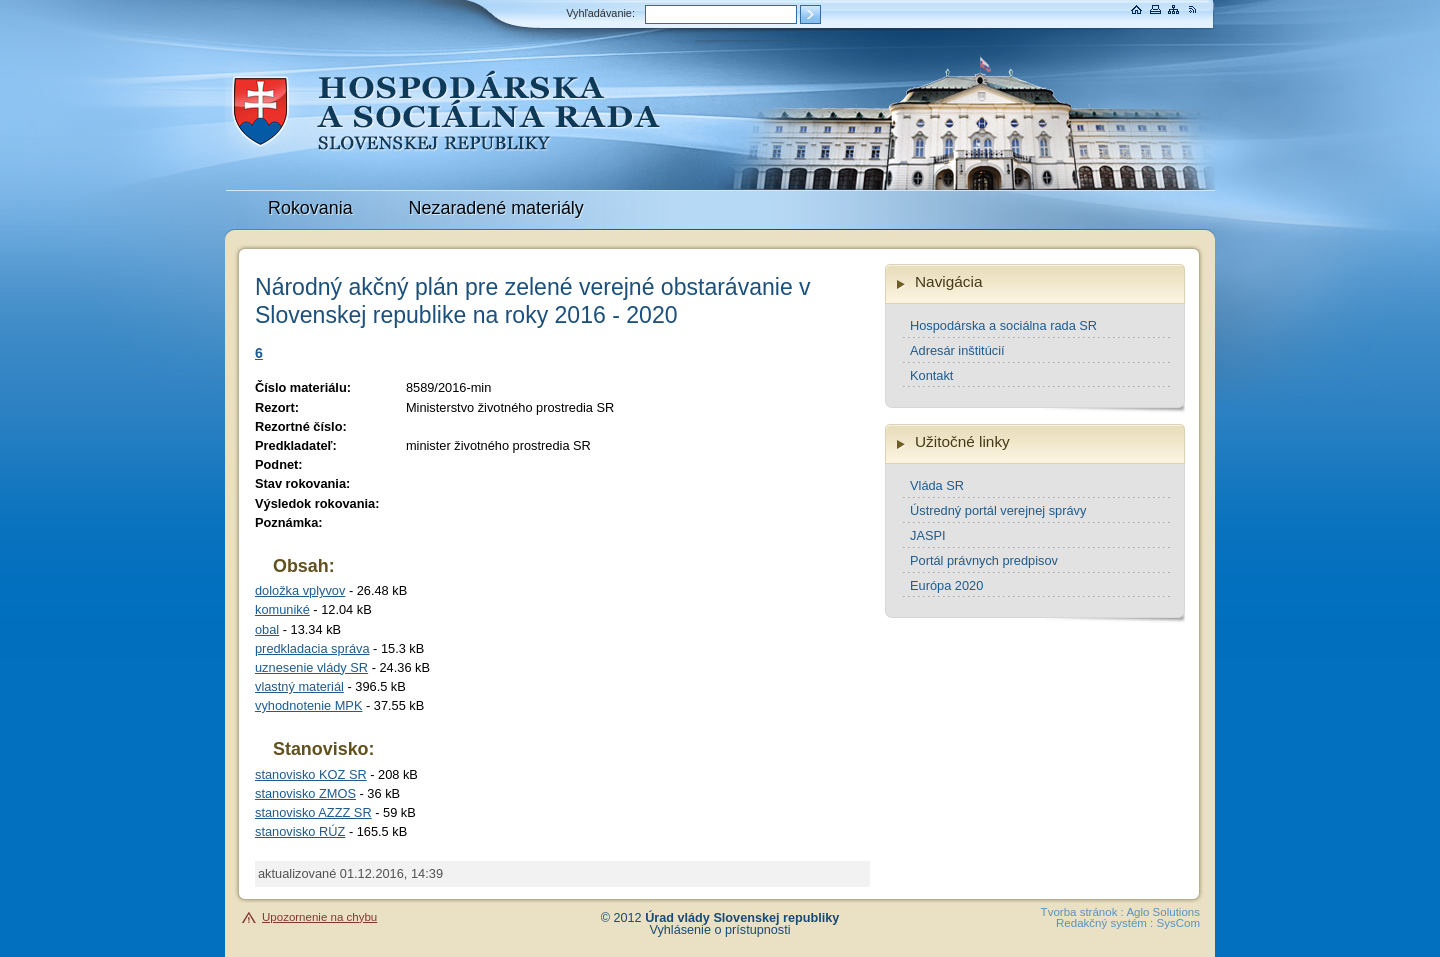 The image size is (1440, 957). I want to click on stanovisko AZZZ SR, so click(313, 812).